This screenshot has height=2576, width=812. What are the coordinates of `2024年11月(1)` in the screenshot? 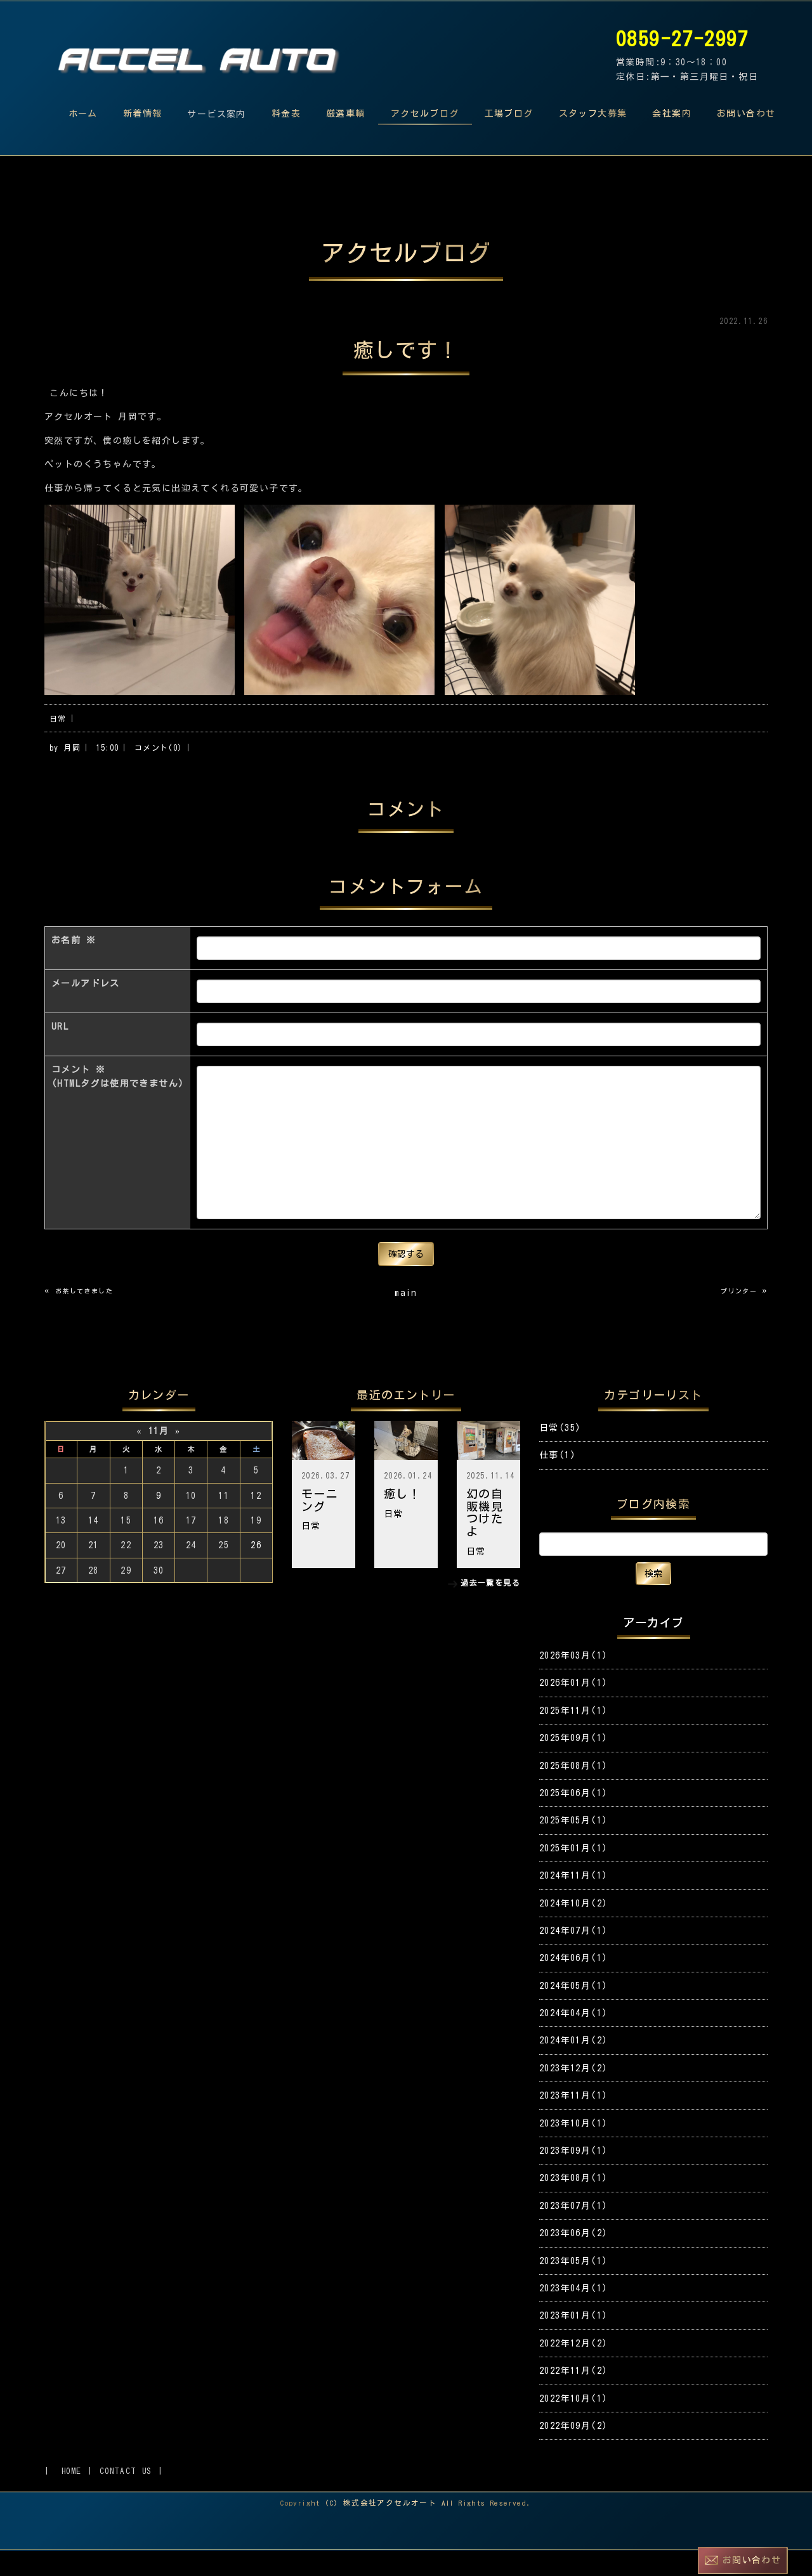 It's located at (573, 1900).